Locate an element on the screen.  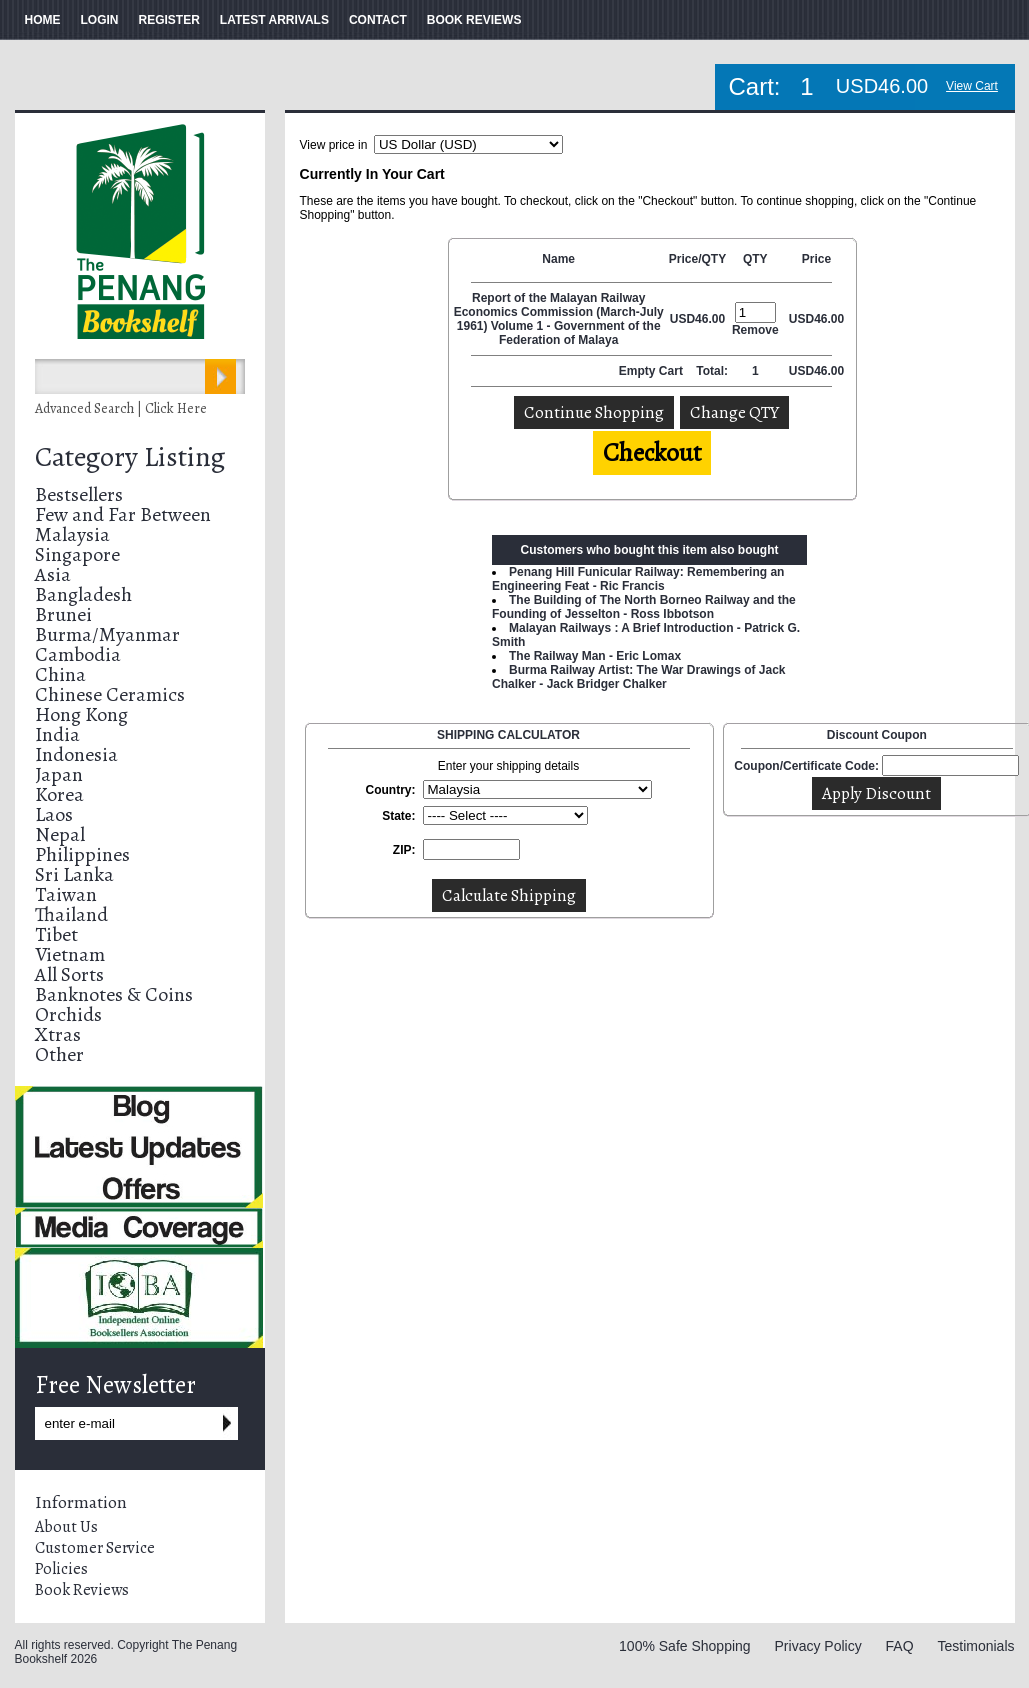
Testimonials is located at coordinates (975, 1646).